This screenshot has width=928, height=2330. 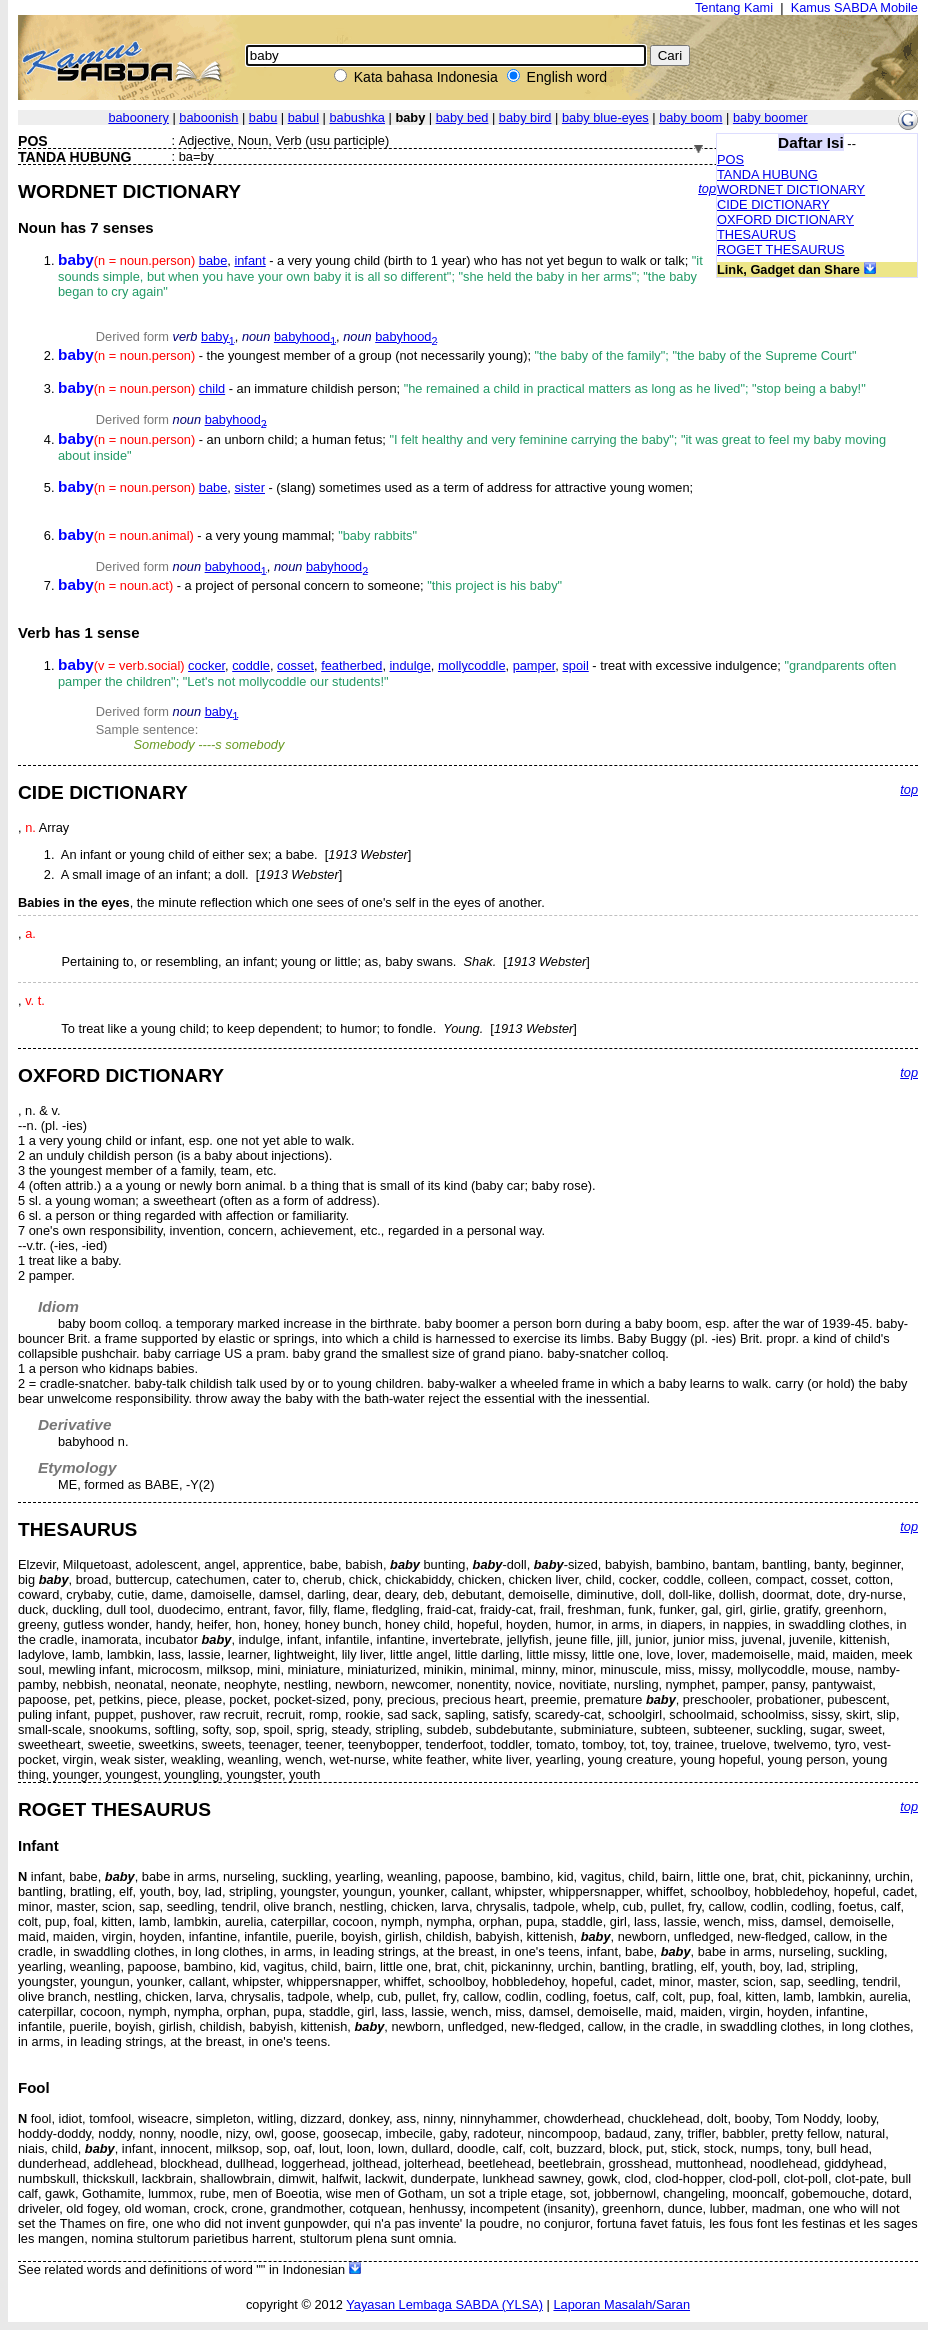 I want to click on Kamus SABDA Mobile, so click(x=854, y=7).